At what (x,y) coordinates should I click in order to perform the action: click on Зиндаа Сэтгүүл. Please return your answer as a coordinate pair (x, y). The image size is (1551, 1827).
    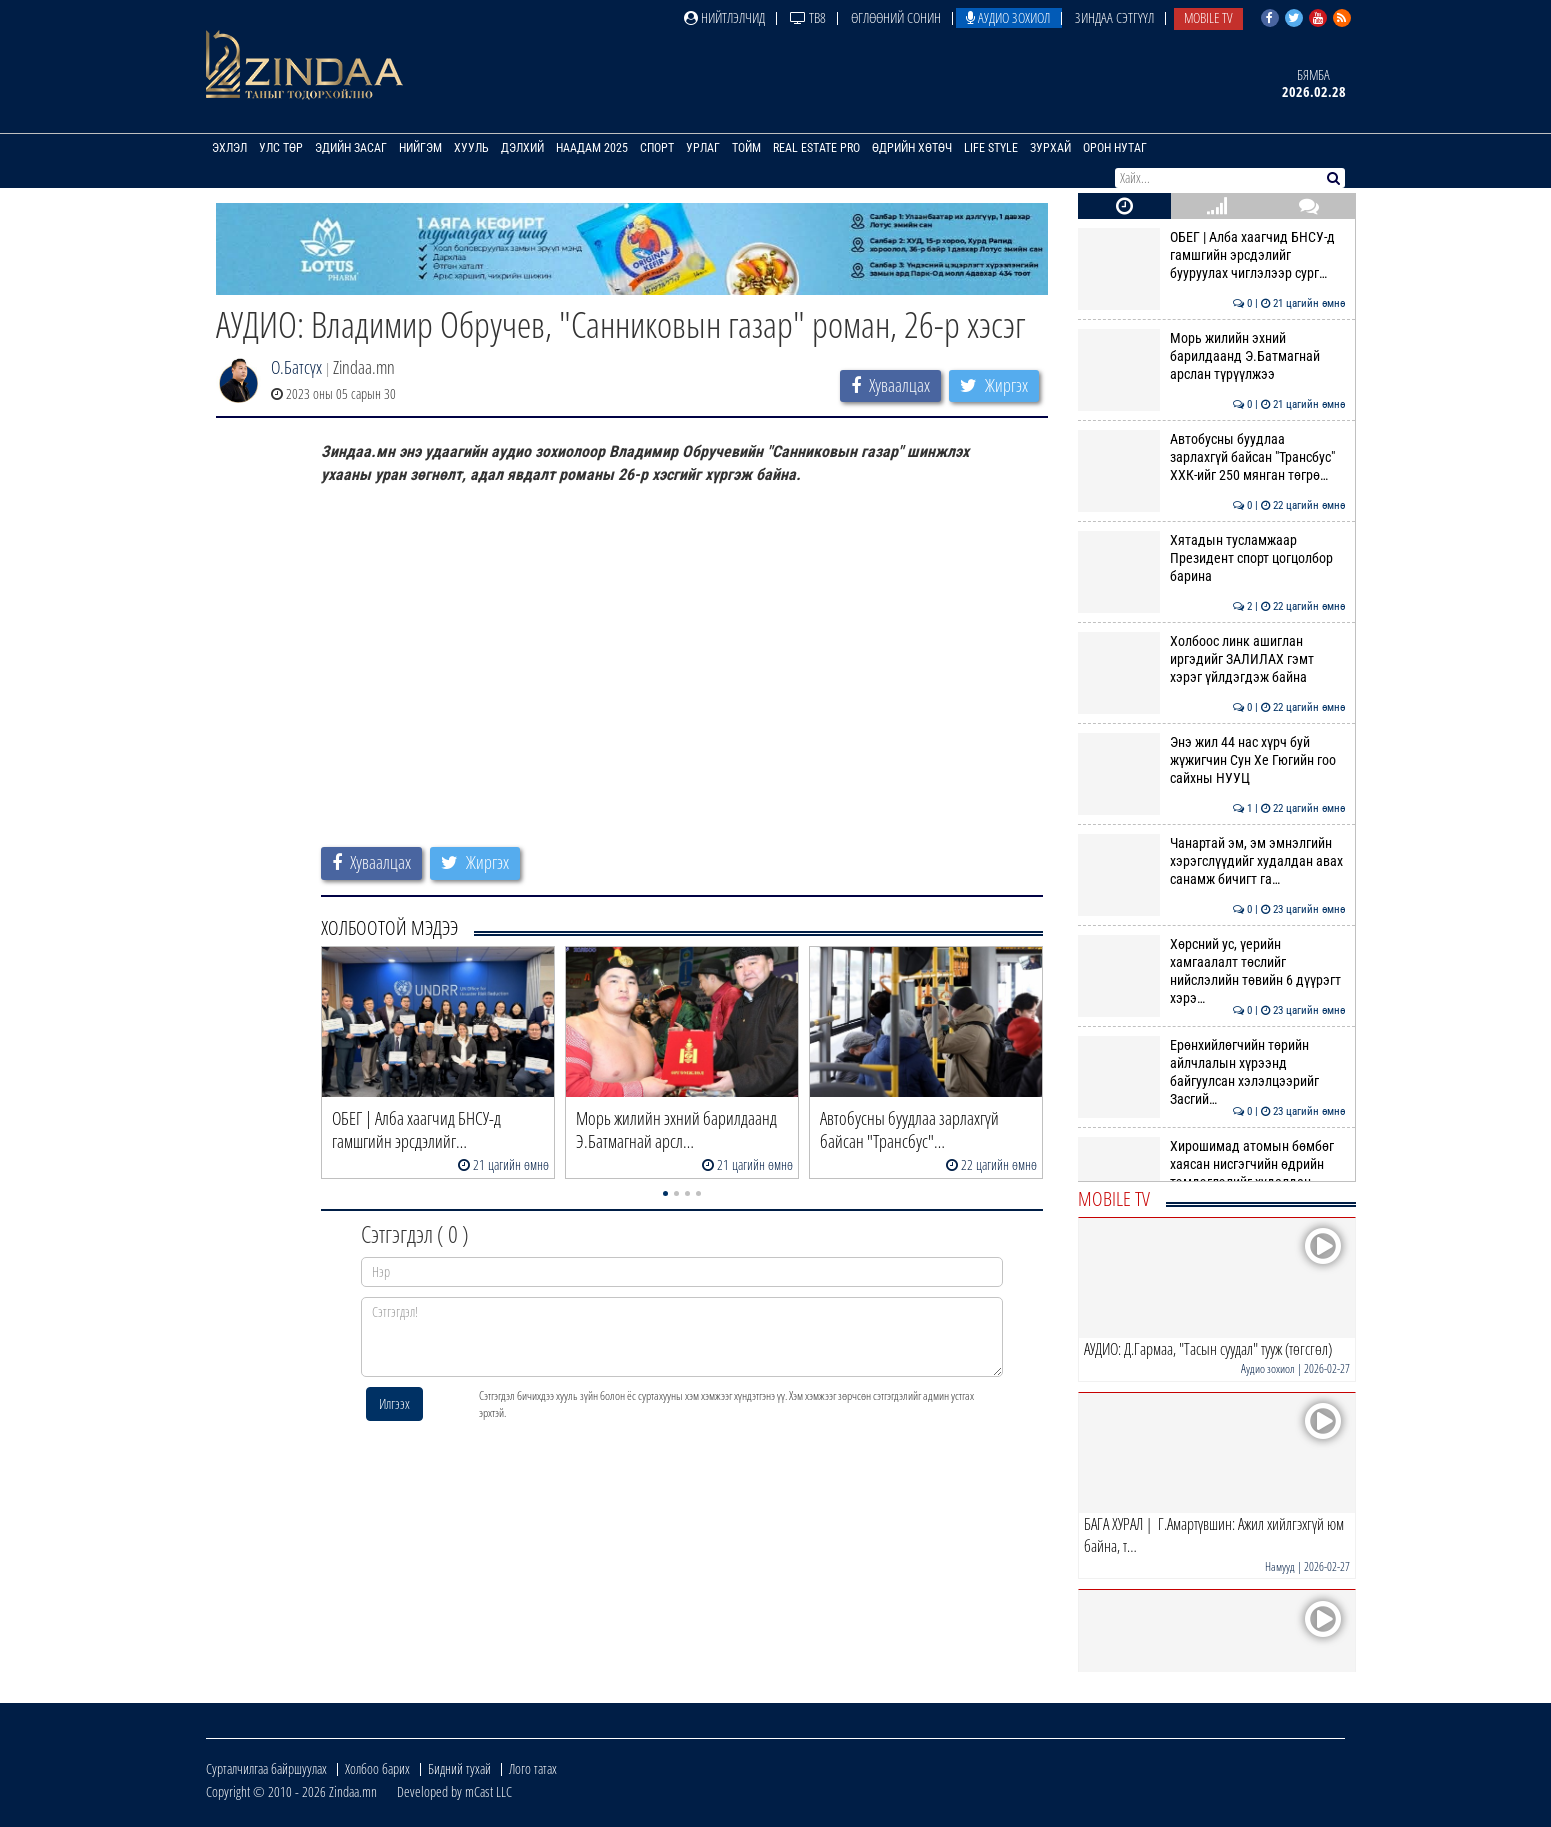
    Looking at the image, I should click on (1114, 17).